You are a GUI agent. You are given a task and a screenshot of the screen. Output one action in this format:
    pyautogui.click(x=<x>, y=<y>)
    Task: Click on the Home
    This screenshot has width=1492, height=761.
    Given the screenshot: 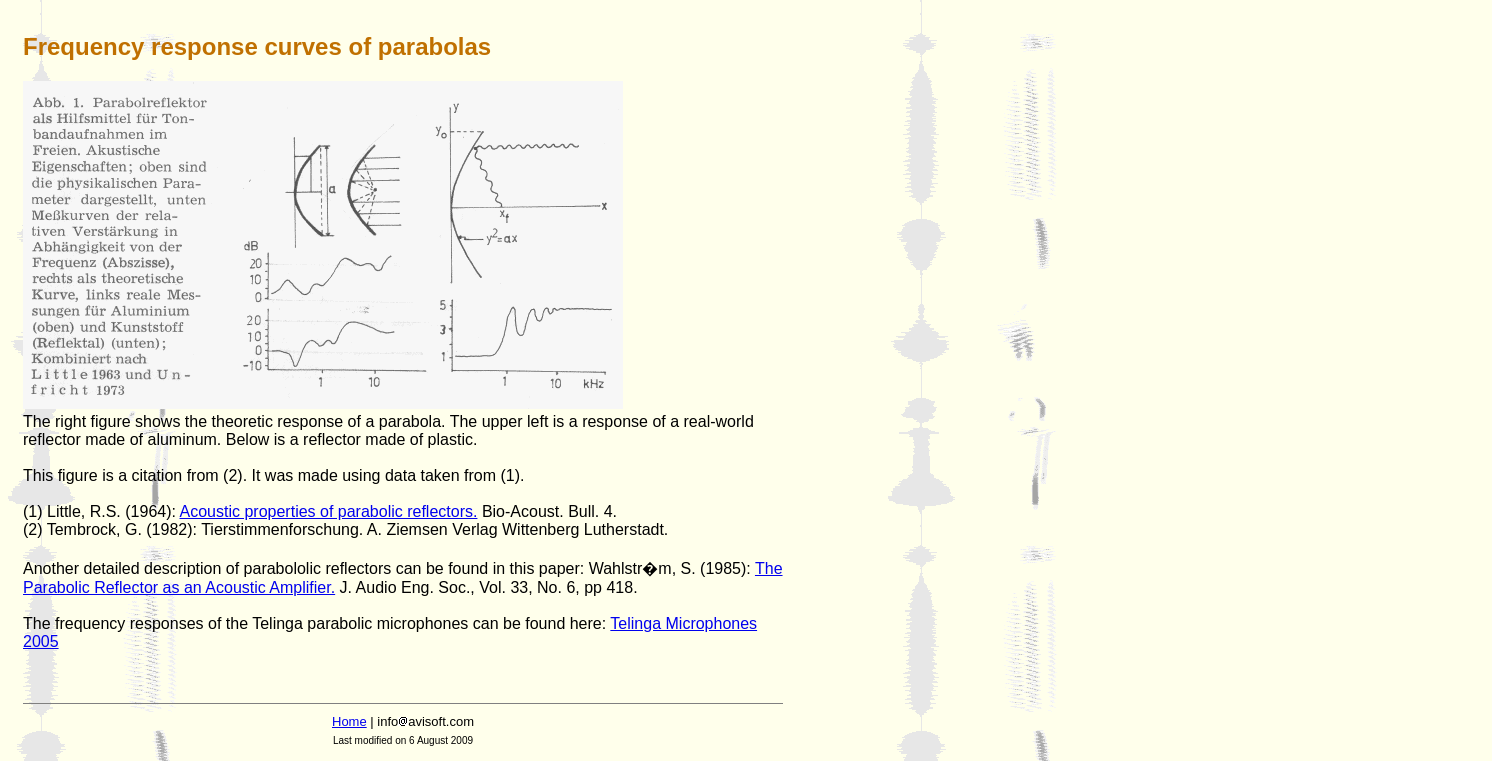 What is the action you would take?
    pyautogui.click(x=349, y=721)
    